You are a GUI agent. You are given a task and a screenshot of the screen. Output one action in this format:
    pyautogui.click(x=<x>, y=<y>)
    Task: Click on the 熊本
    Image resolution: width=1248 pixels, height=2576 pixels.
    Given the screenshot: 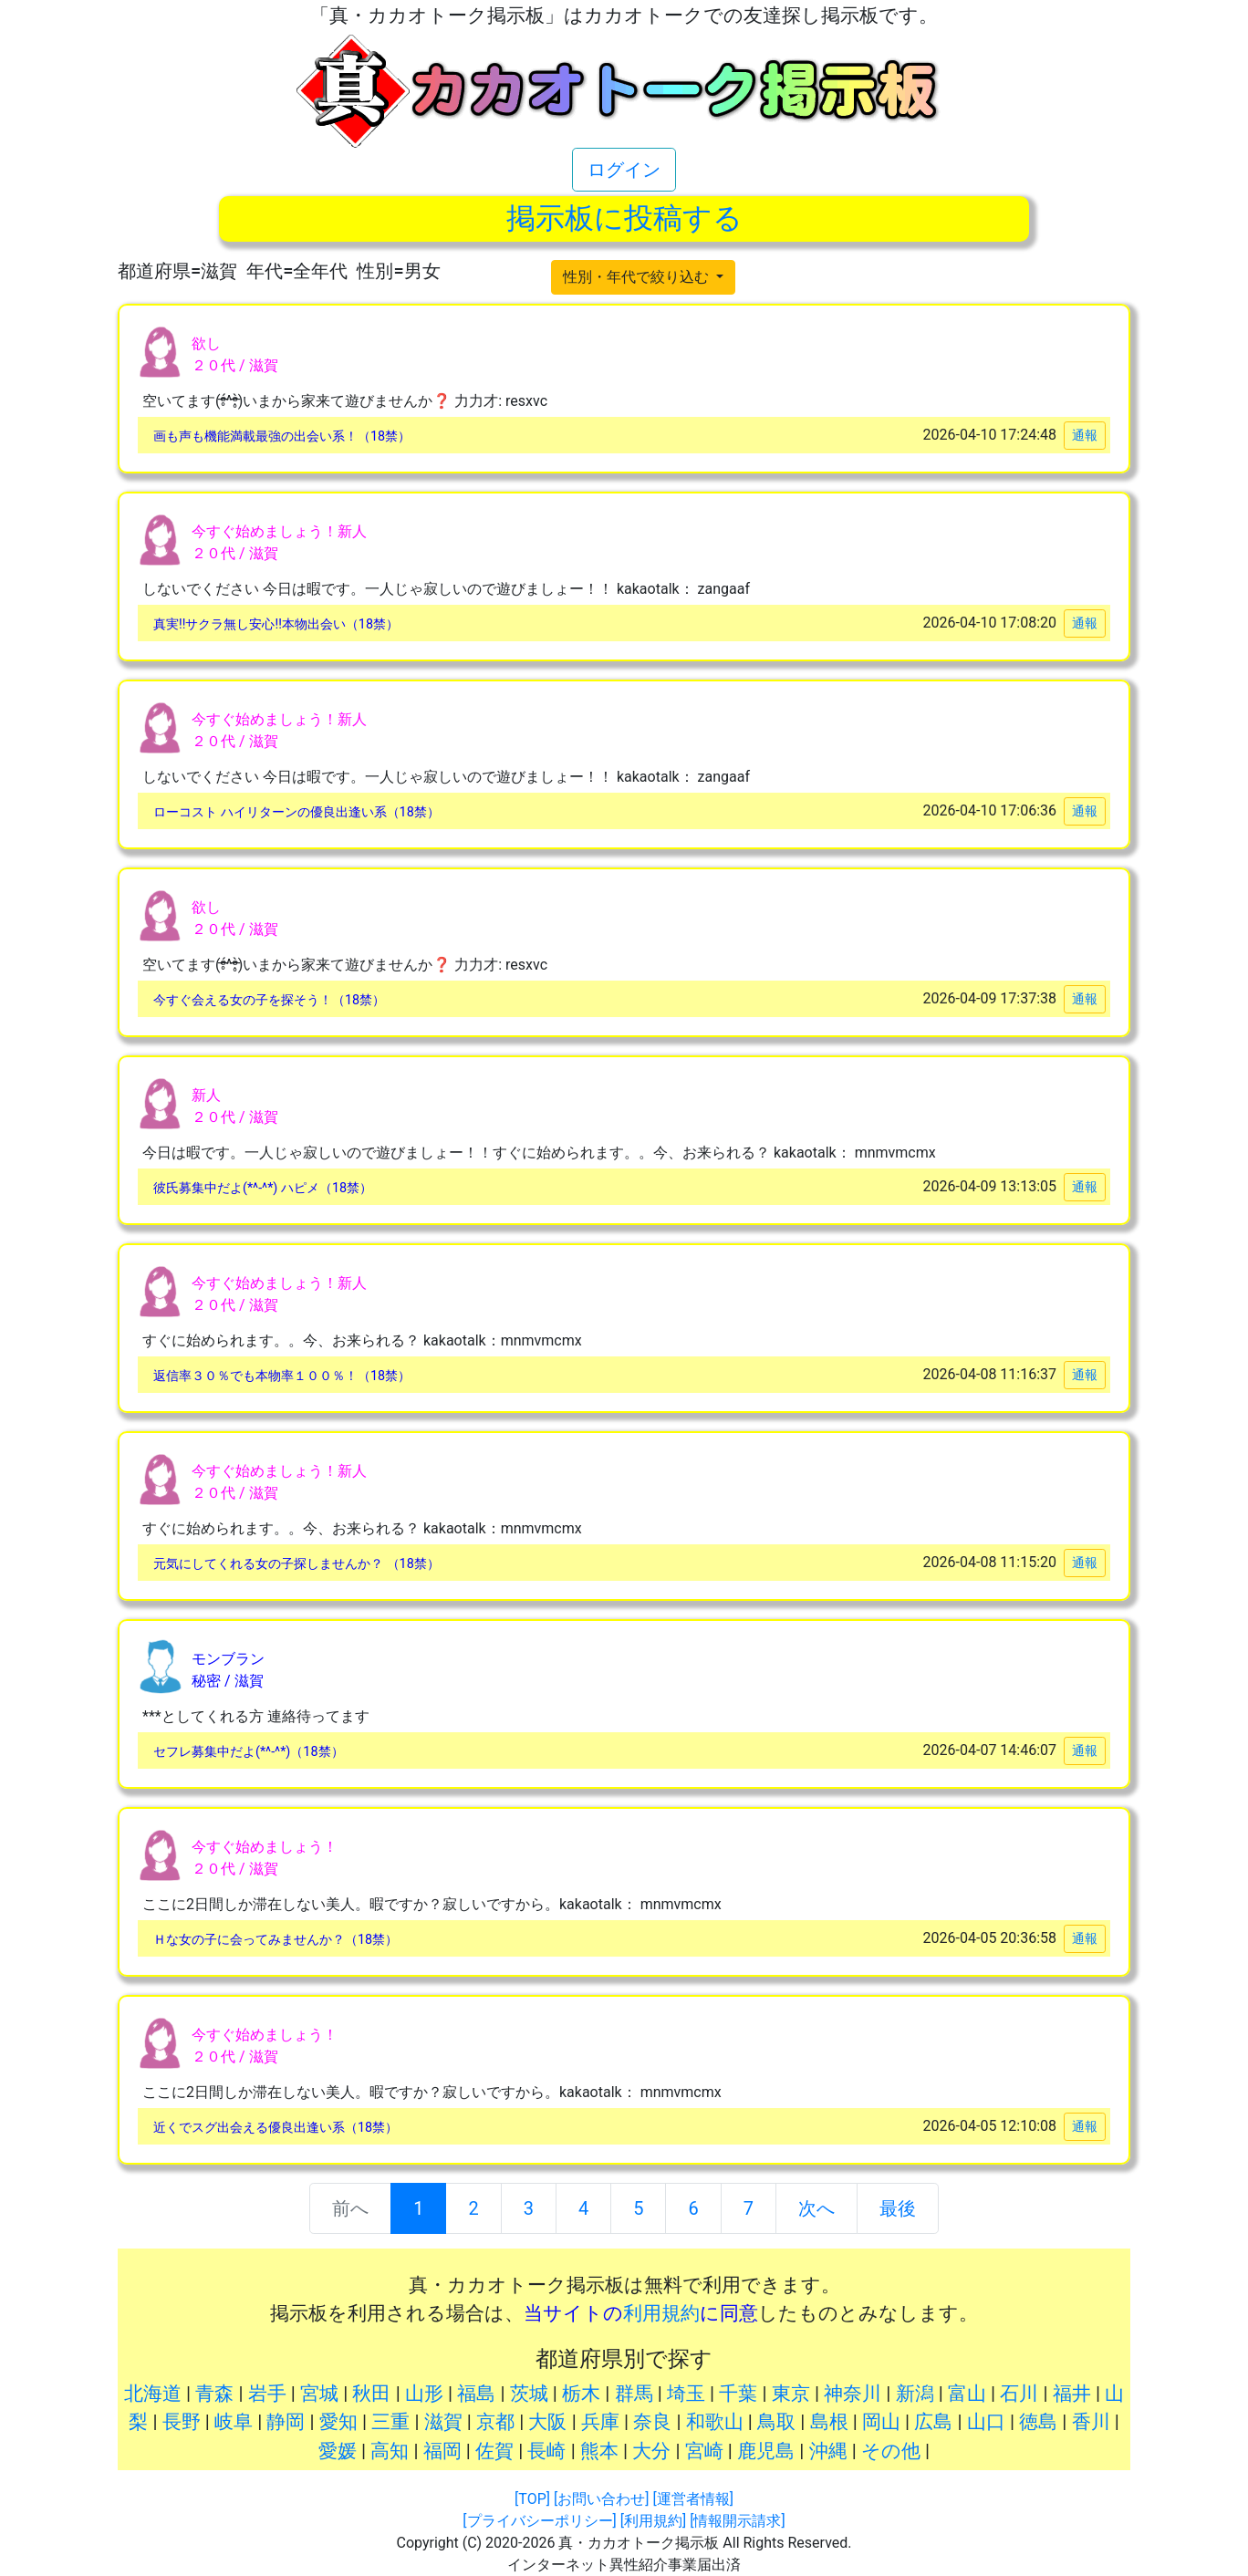 What is the action you would take?
    pyautogui.click(x=599, y=2451)
    